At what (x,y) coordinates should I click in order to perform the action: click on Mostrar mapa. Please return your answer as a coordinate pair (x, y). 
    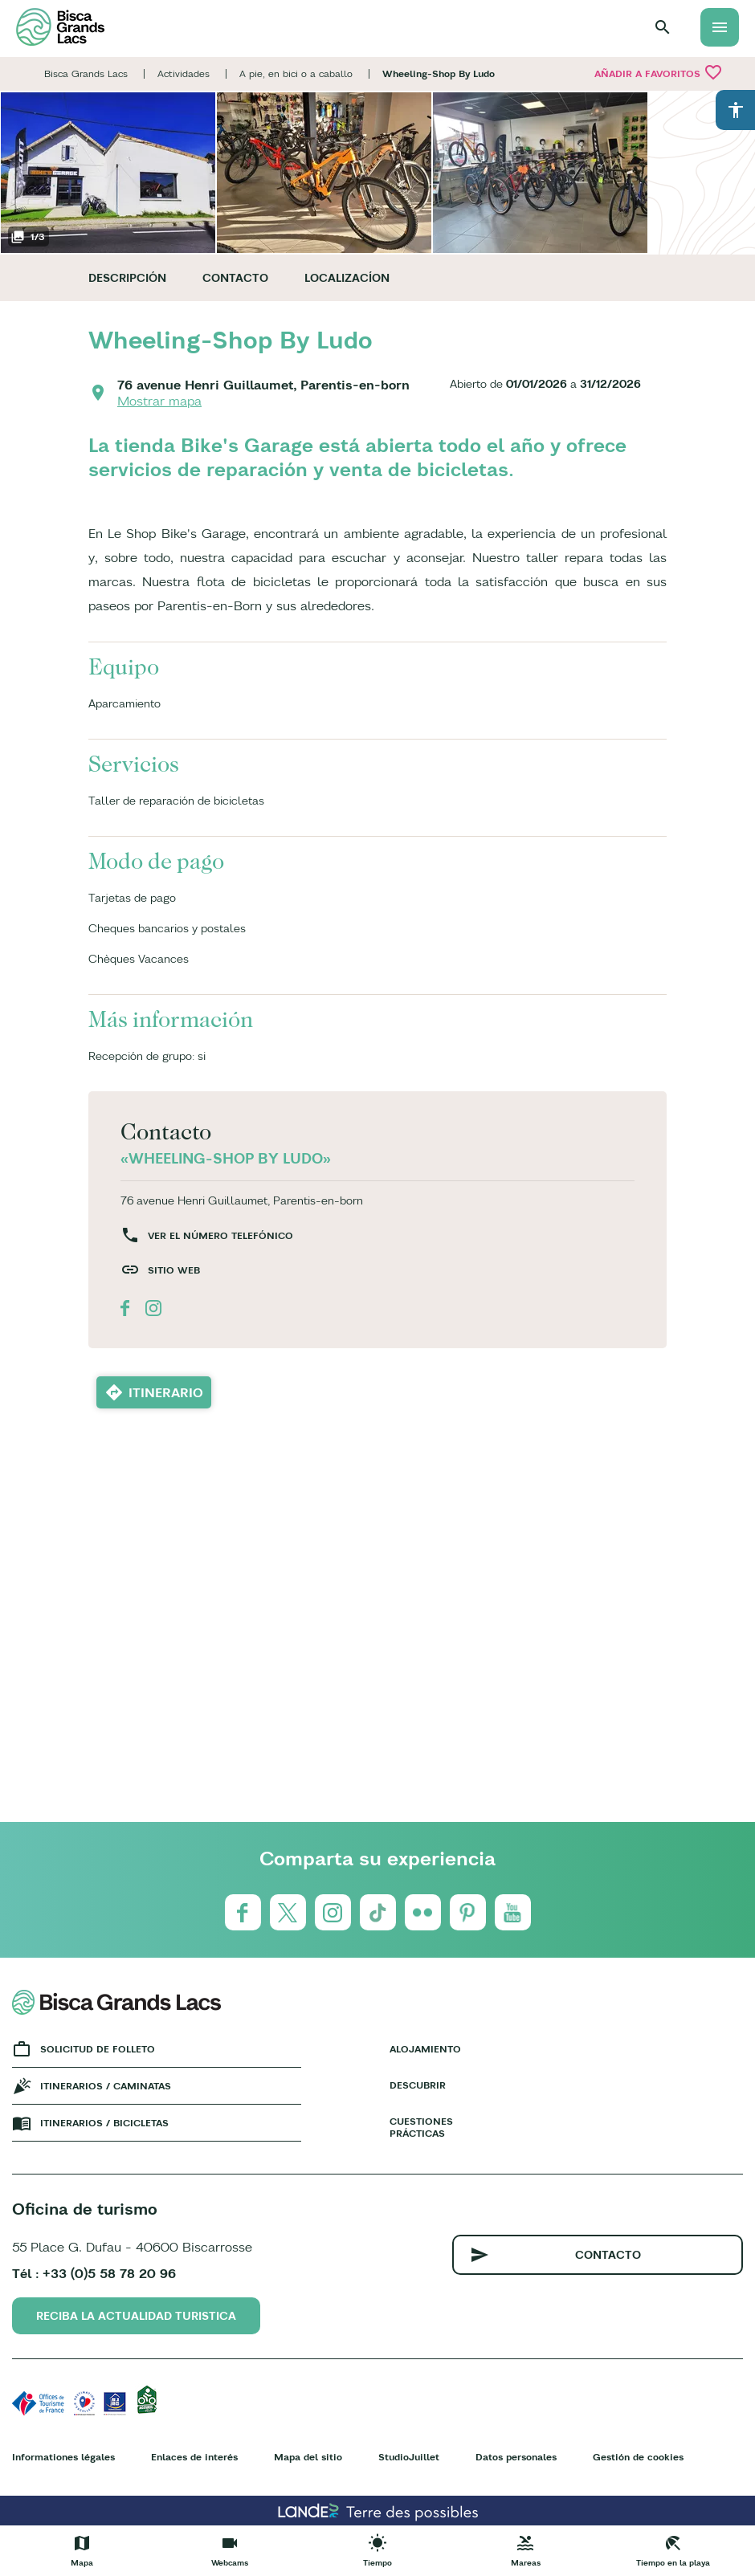
    Looking at the image, I should click on (159, 401).